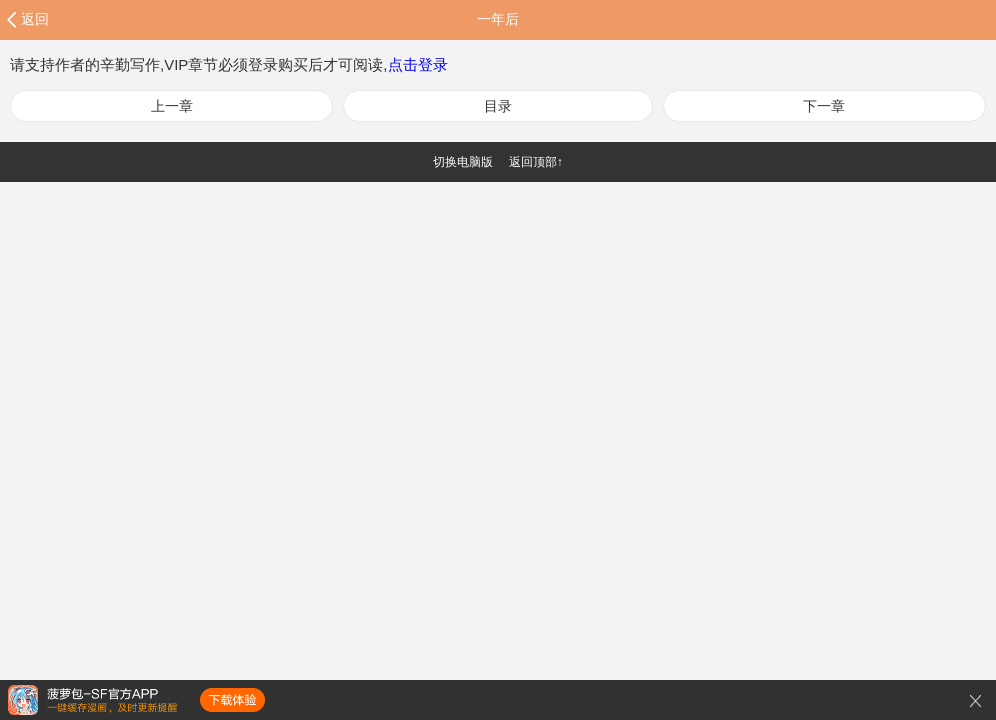 The width and height of the screenshot is (996, 720). I want to click on 切换电脑版, so click(463, 162).